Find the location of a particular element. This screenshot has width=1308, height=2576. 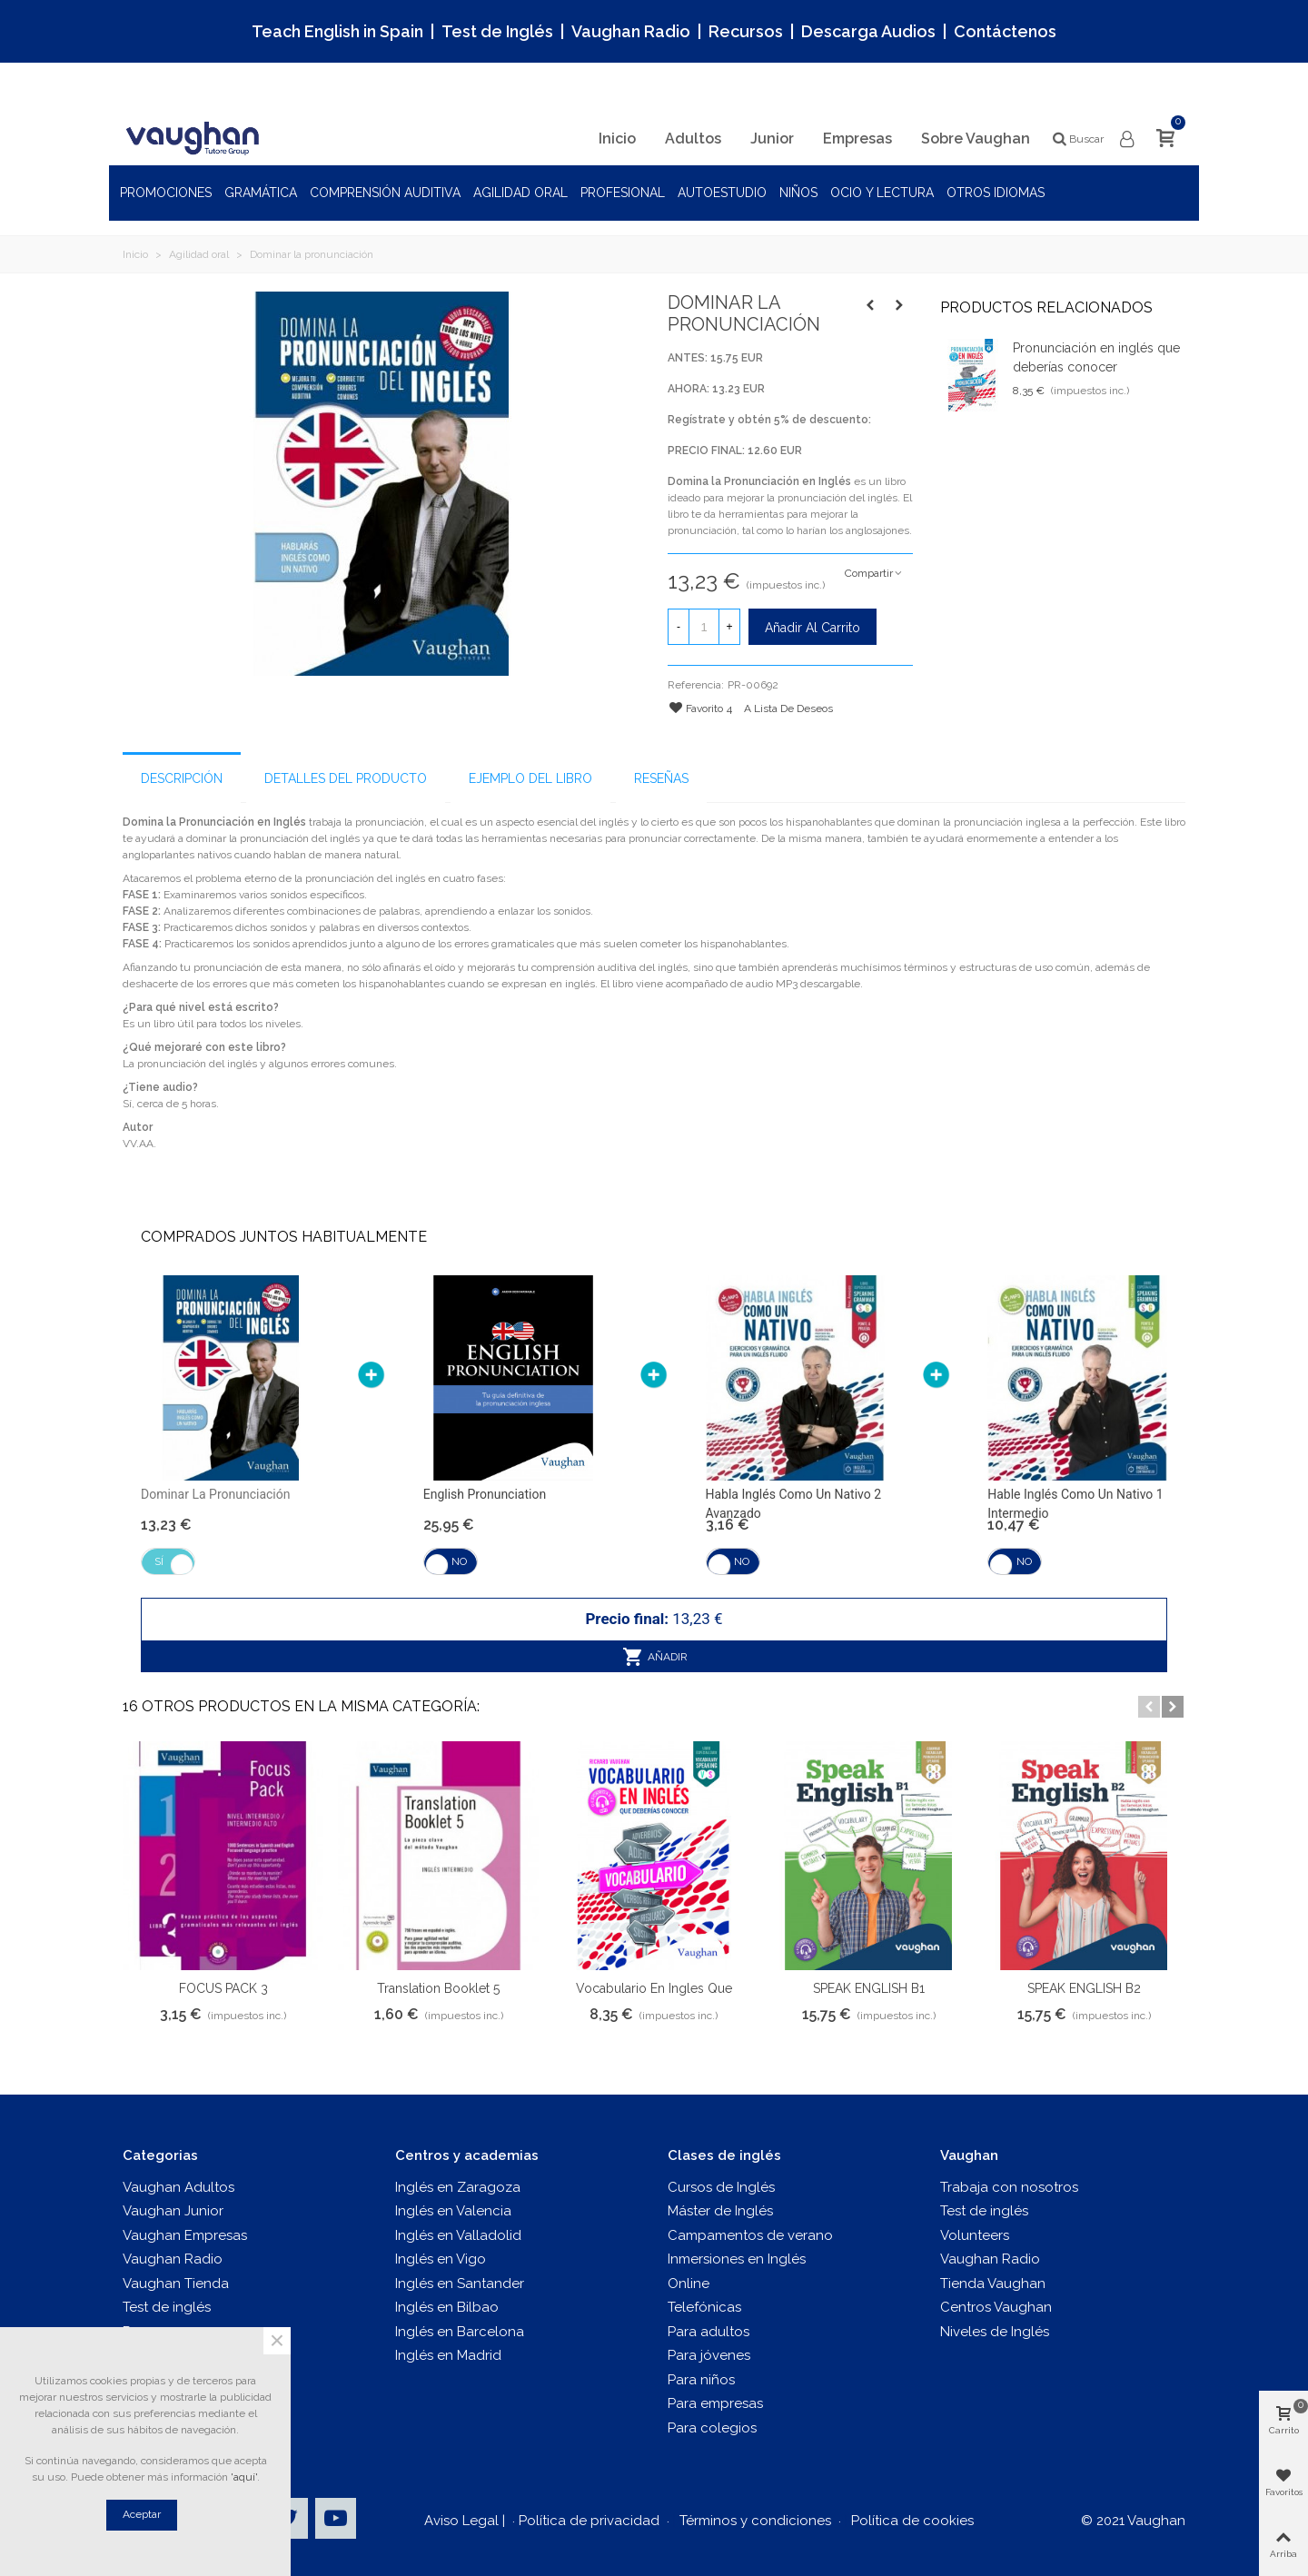

Descarga Audios is located at coordinates (868, 31).